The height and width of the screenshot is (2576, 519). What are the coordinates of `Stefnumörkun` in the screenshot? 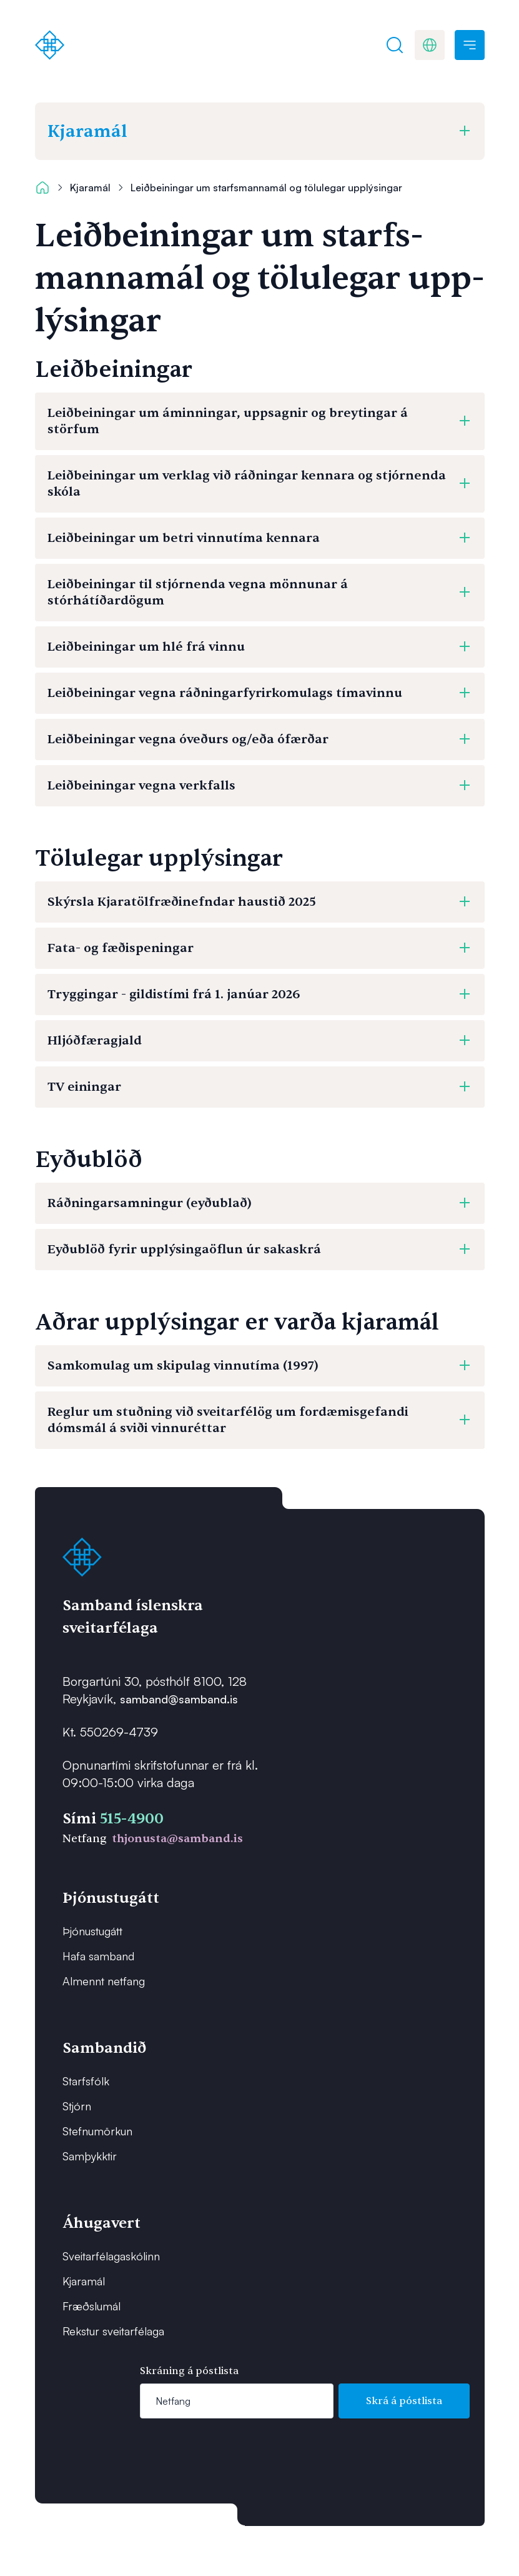 It's located at (97, 2131).